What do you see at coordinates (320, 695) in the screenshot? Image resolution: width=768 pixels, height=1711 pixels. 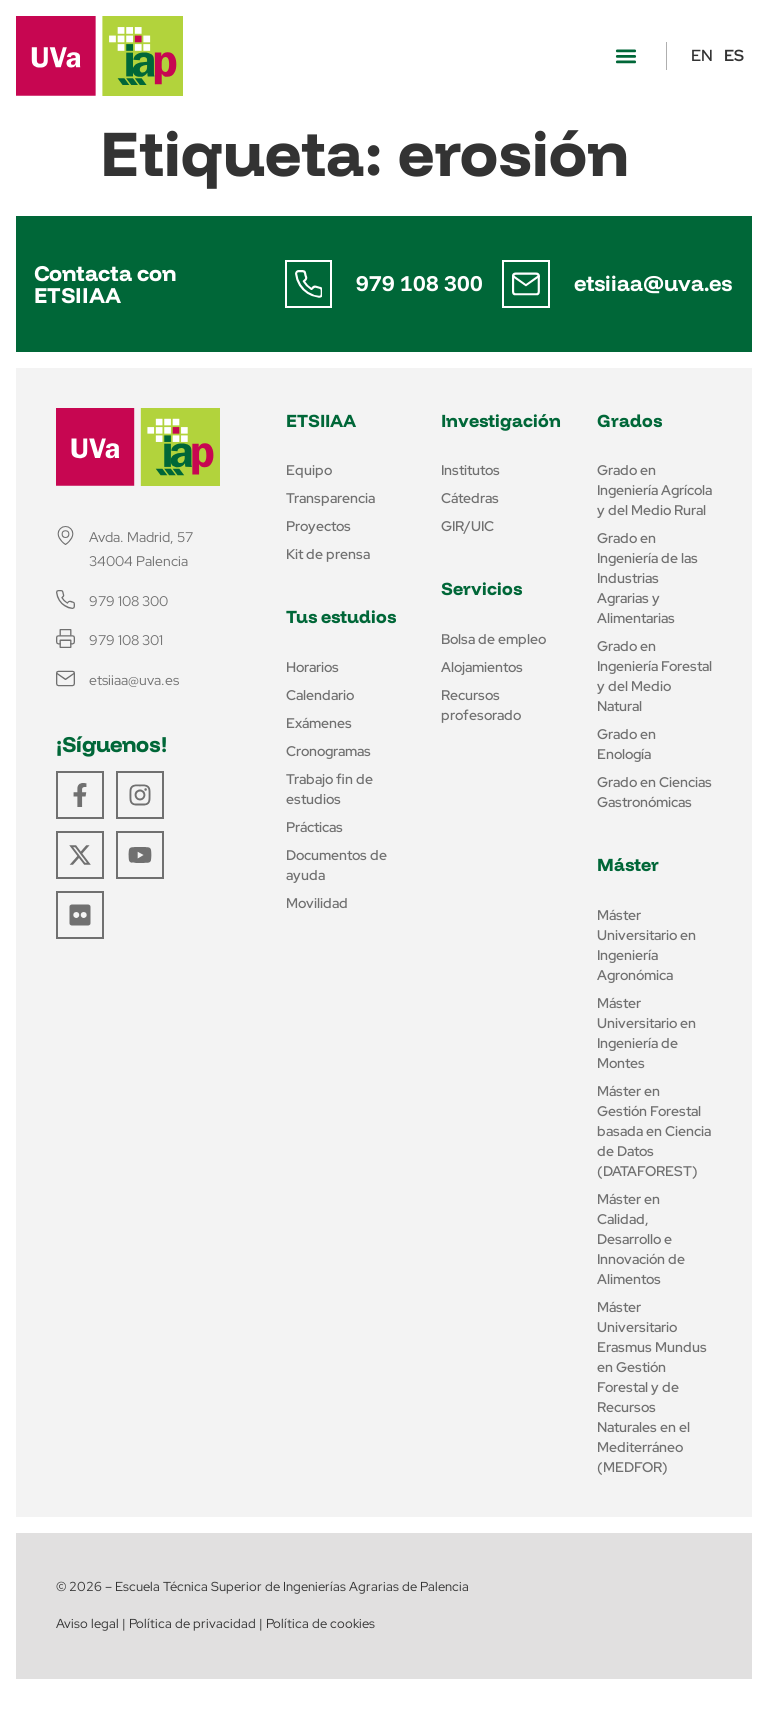 I see `Calendario` at bounding box center [320, 695].